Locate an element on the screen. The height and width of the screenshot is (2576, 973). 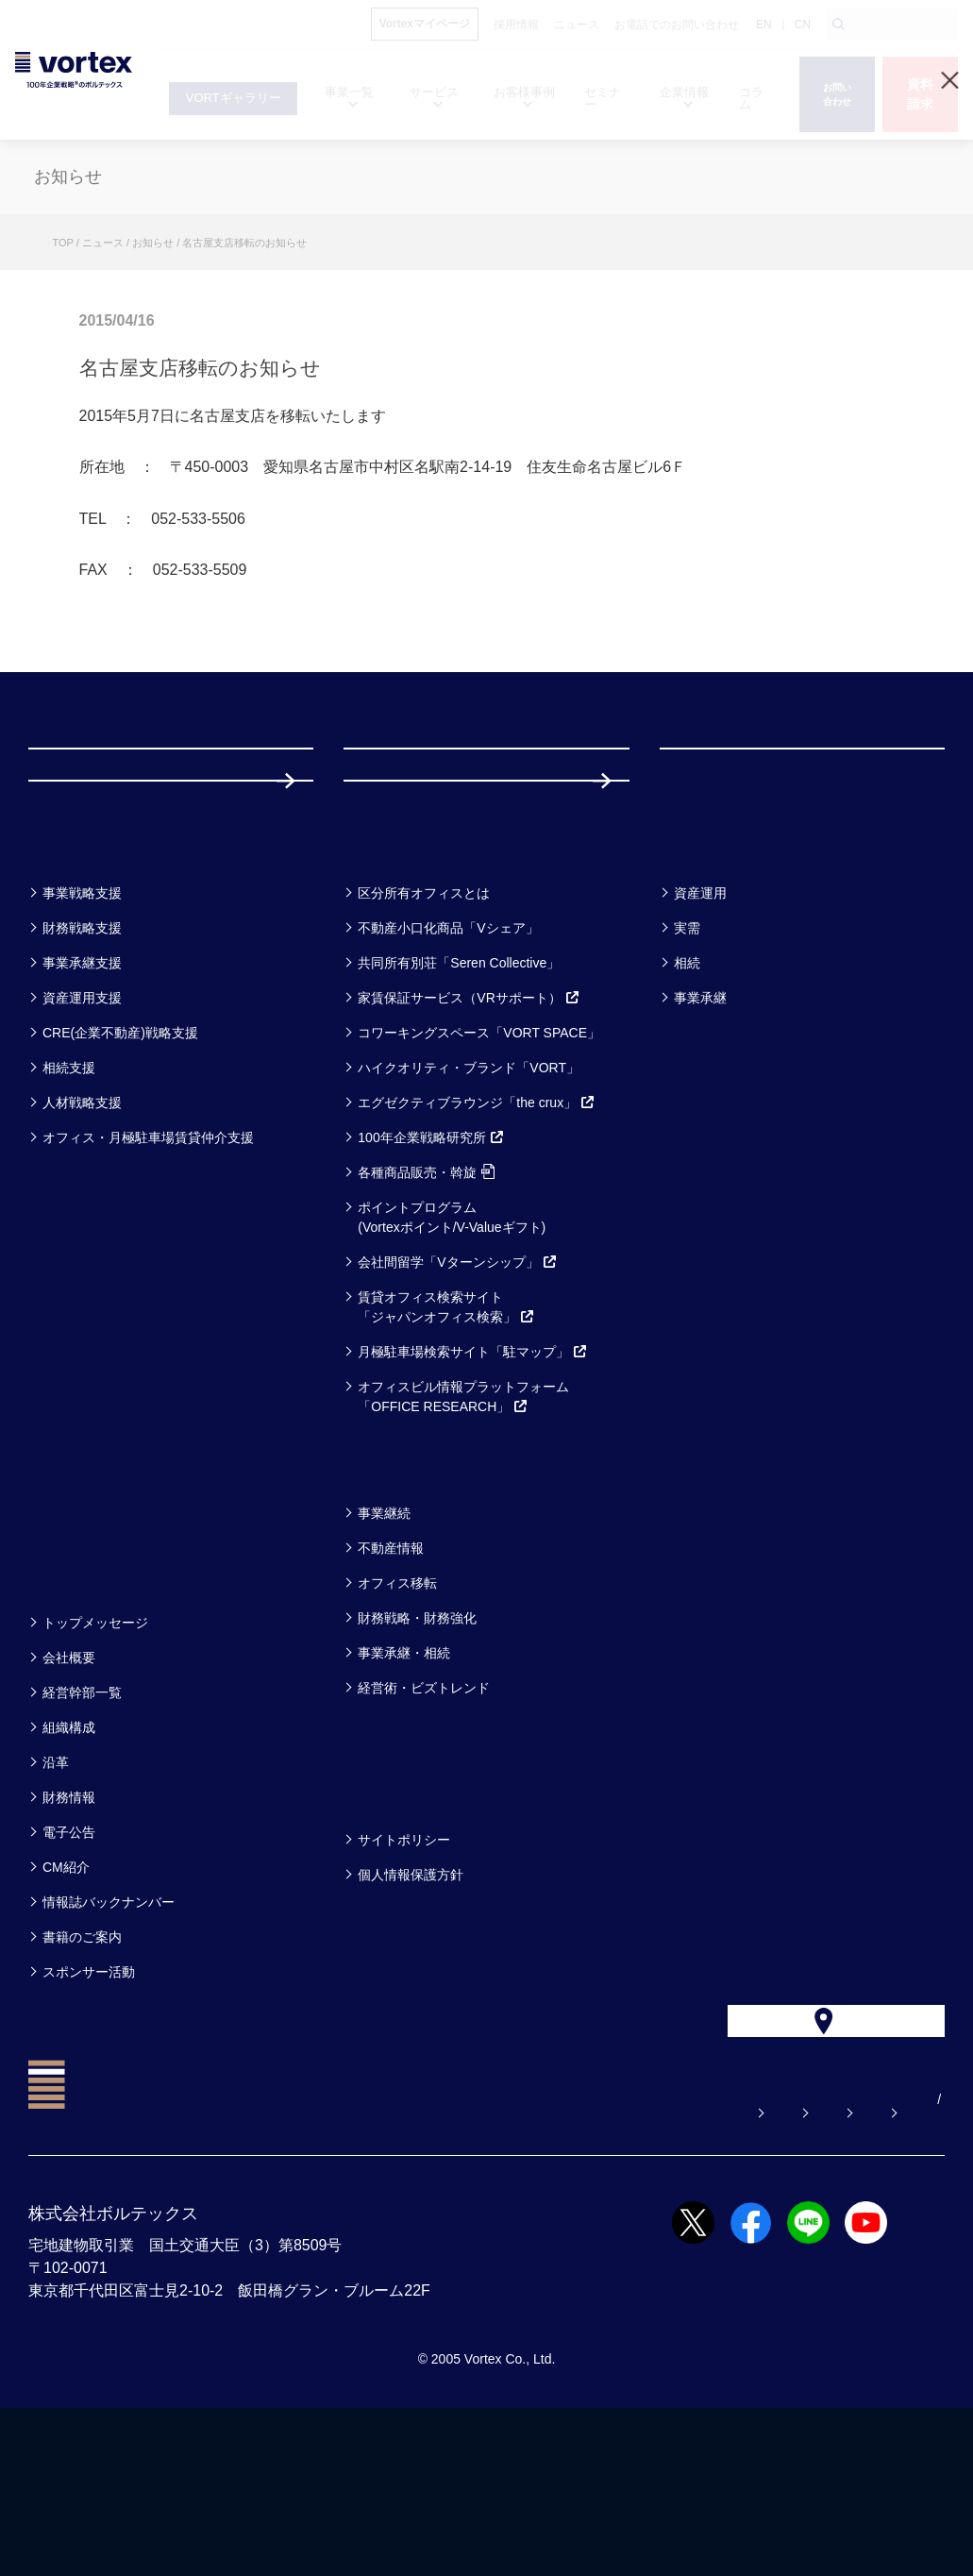
採用情報 is located at coordinates (405, 880).